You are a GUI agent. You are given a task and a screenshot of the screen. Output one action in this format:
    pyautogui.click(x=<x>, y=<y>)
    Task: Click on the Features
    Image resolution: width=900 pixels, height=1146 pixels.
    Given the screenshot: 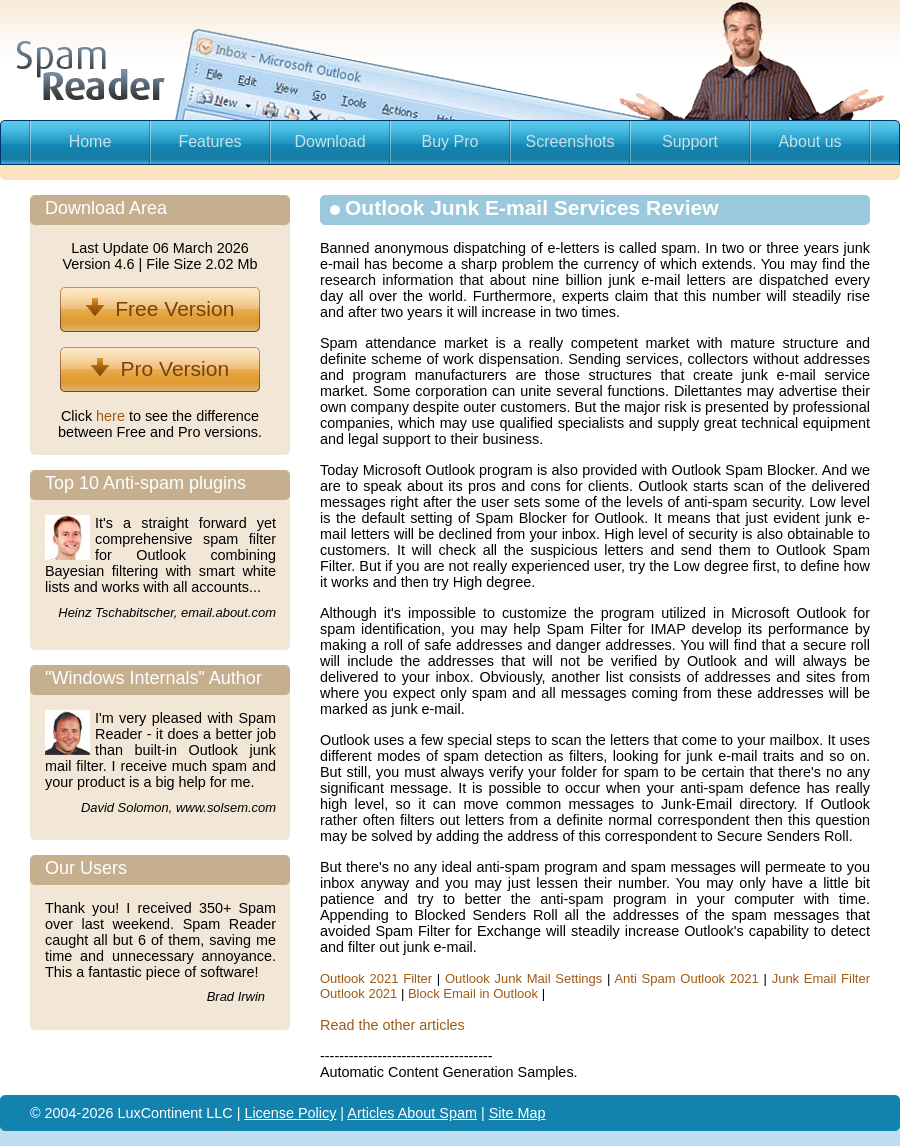 What is the action you would take?
    pyautogui.click(x=209, y=141)
    